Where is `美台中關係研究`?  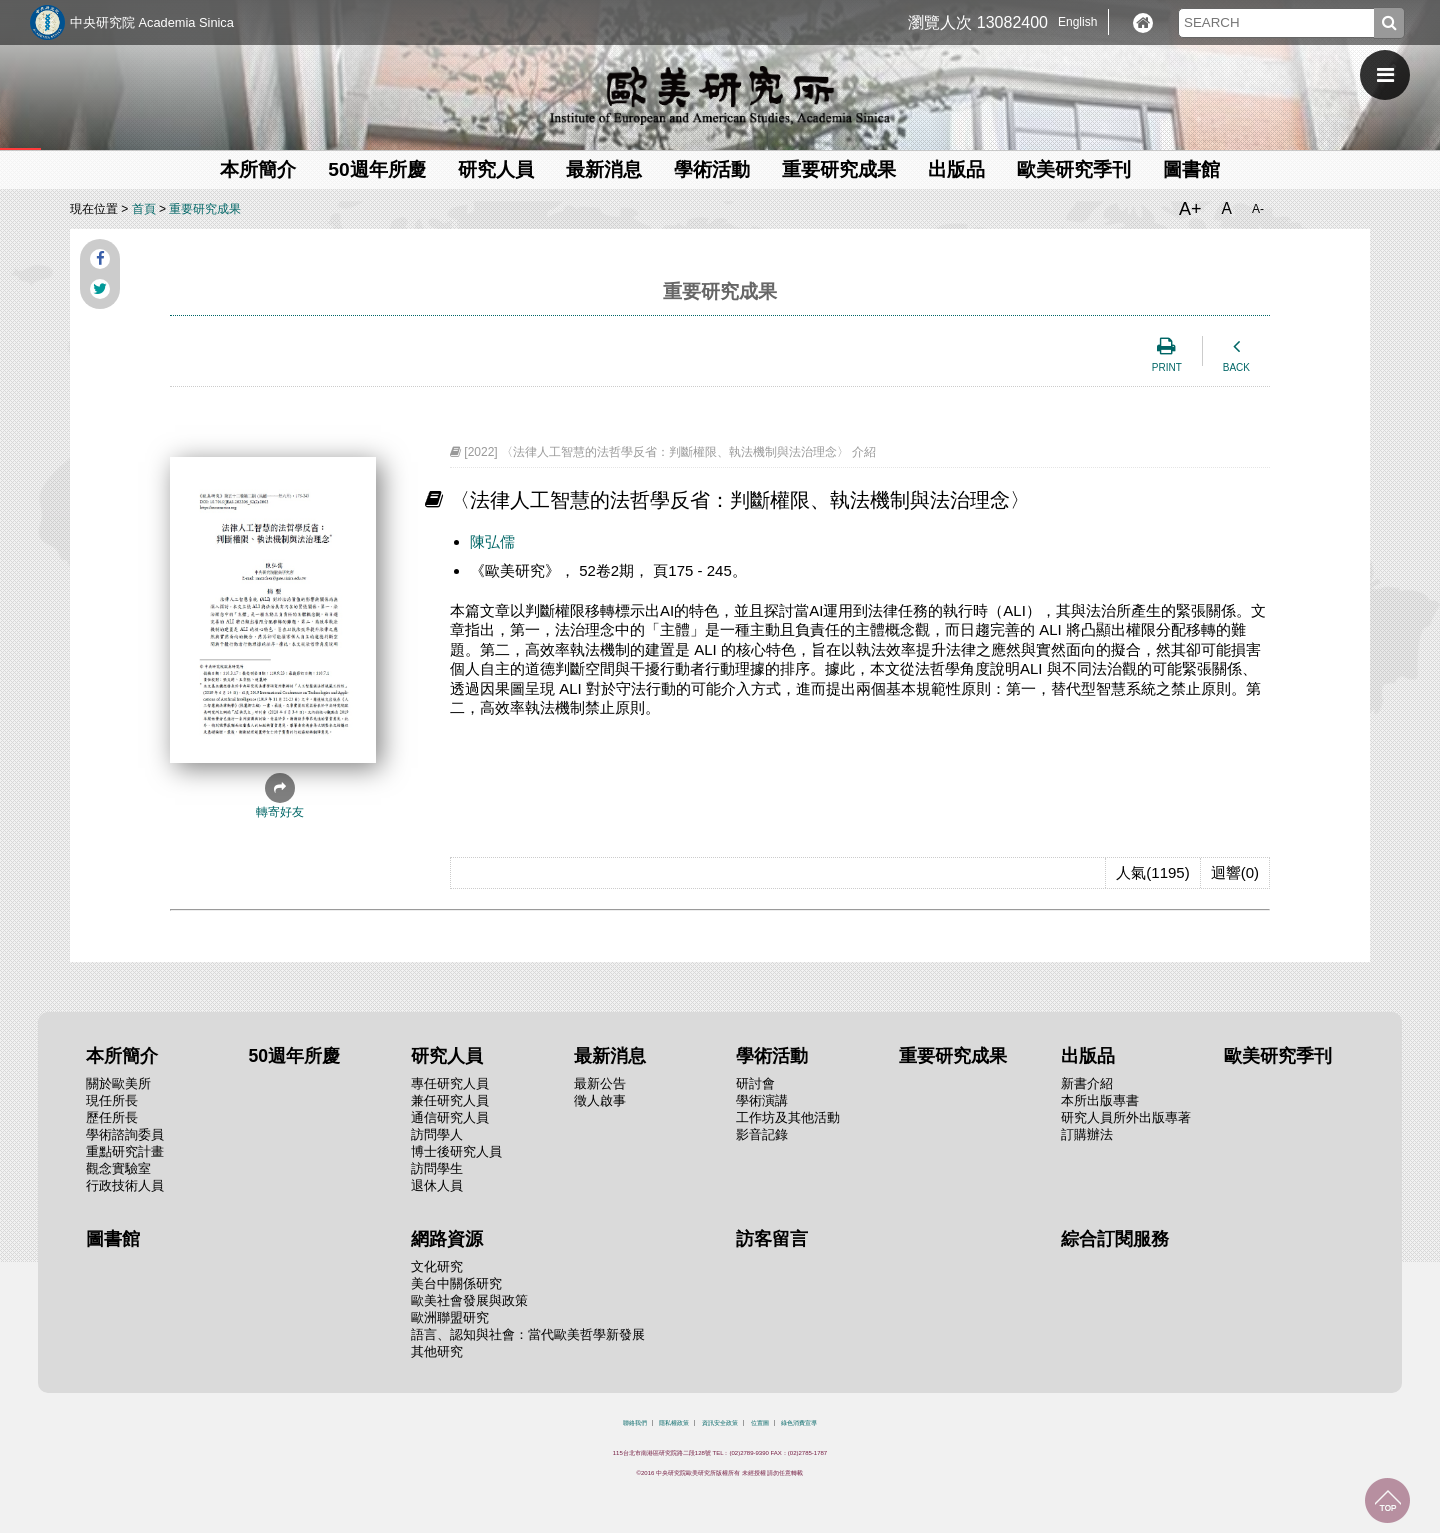 美台中關係研究 is located at coordinates (456, 1283).